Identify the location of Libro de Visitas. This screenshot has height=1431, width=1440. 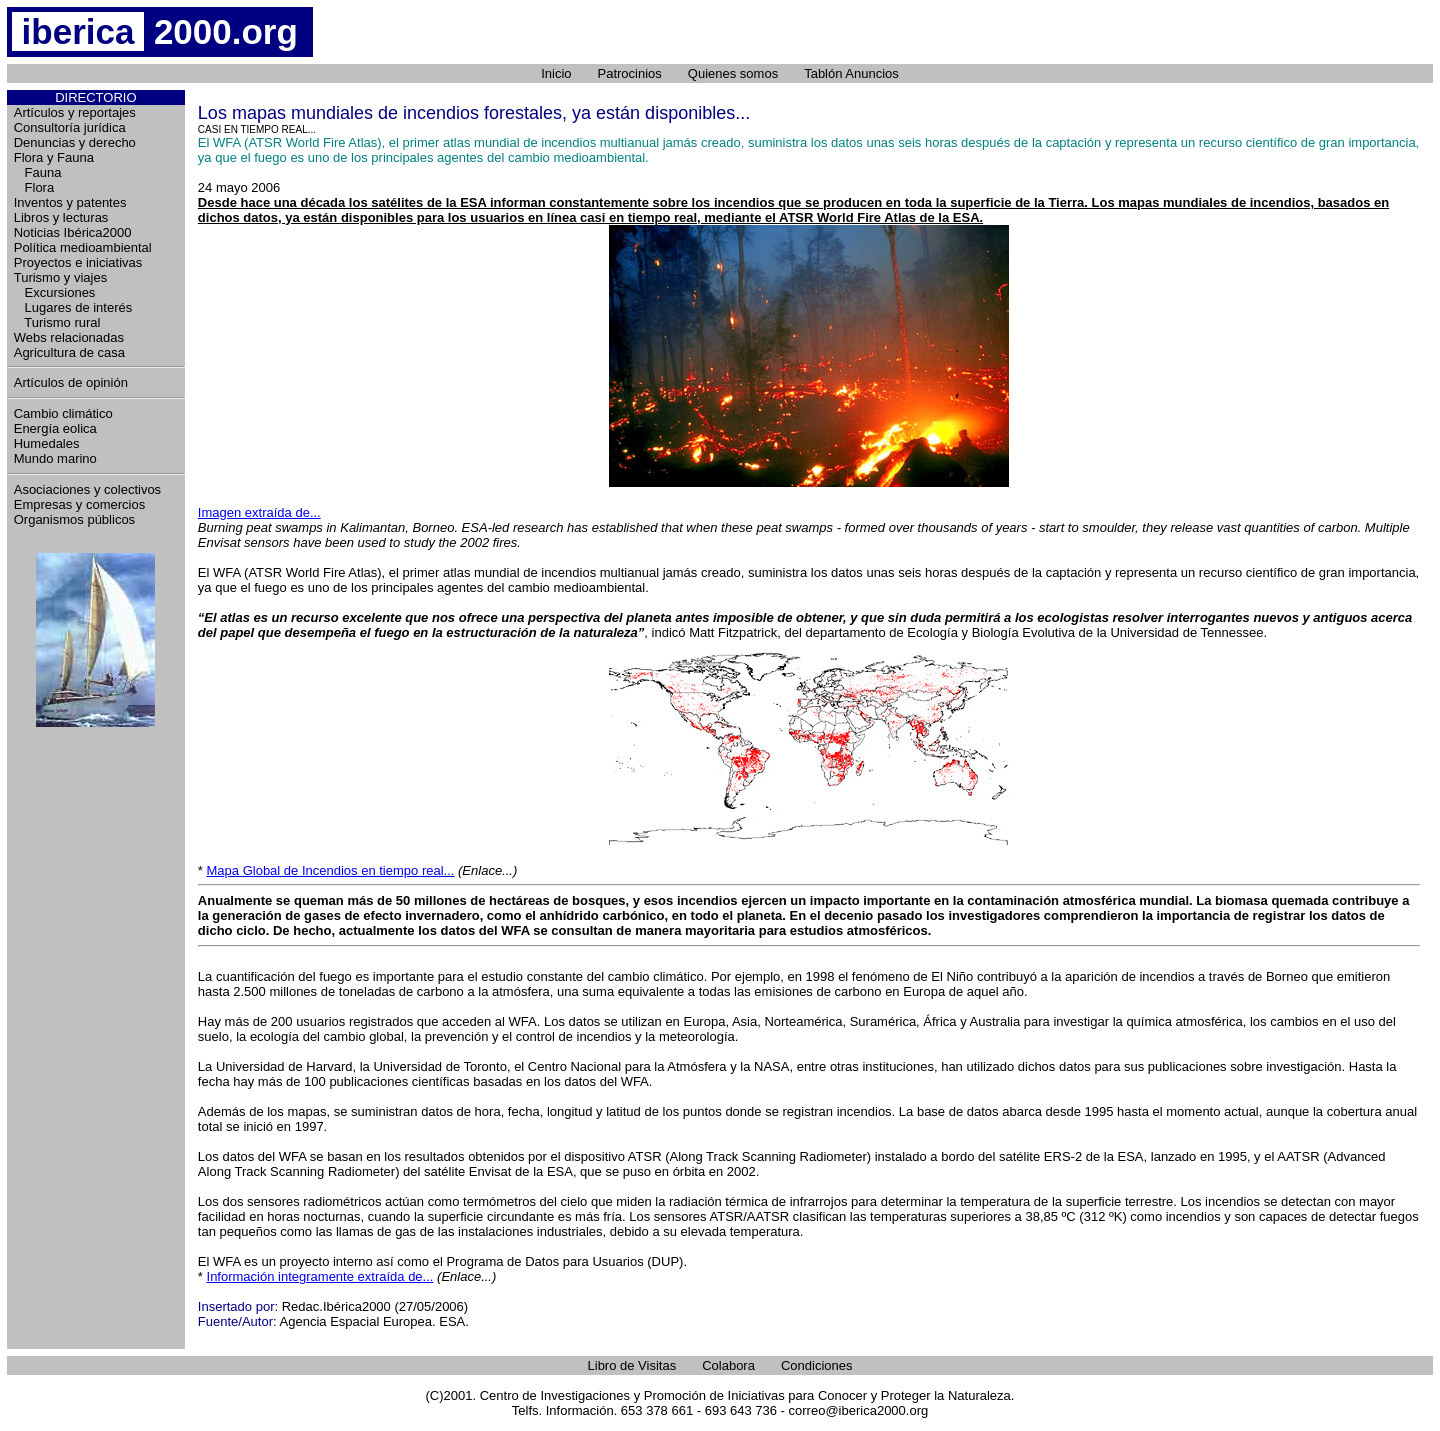
(632, 1365).